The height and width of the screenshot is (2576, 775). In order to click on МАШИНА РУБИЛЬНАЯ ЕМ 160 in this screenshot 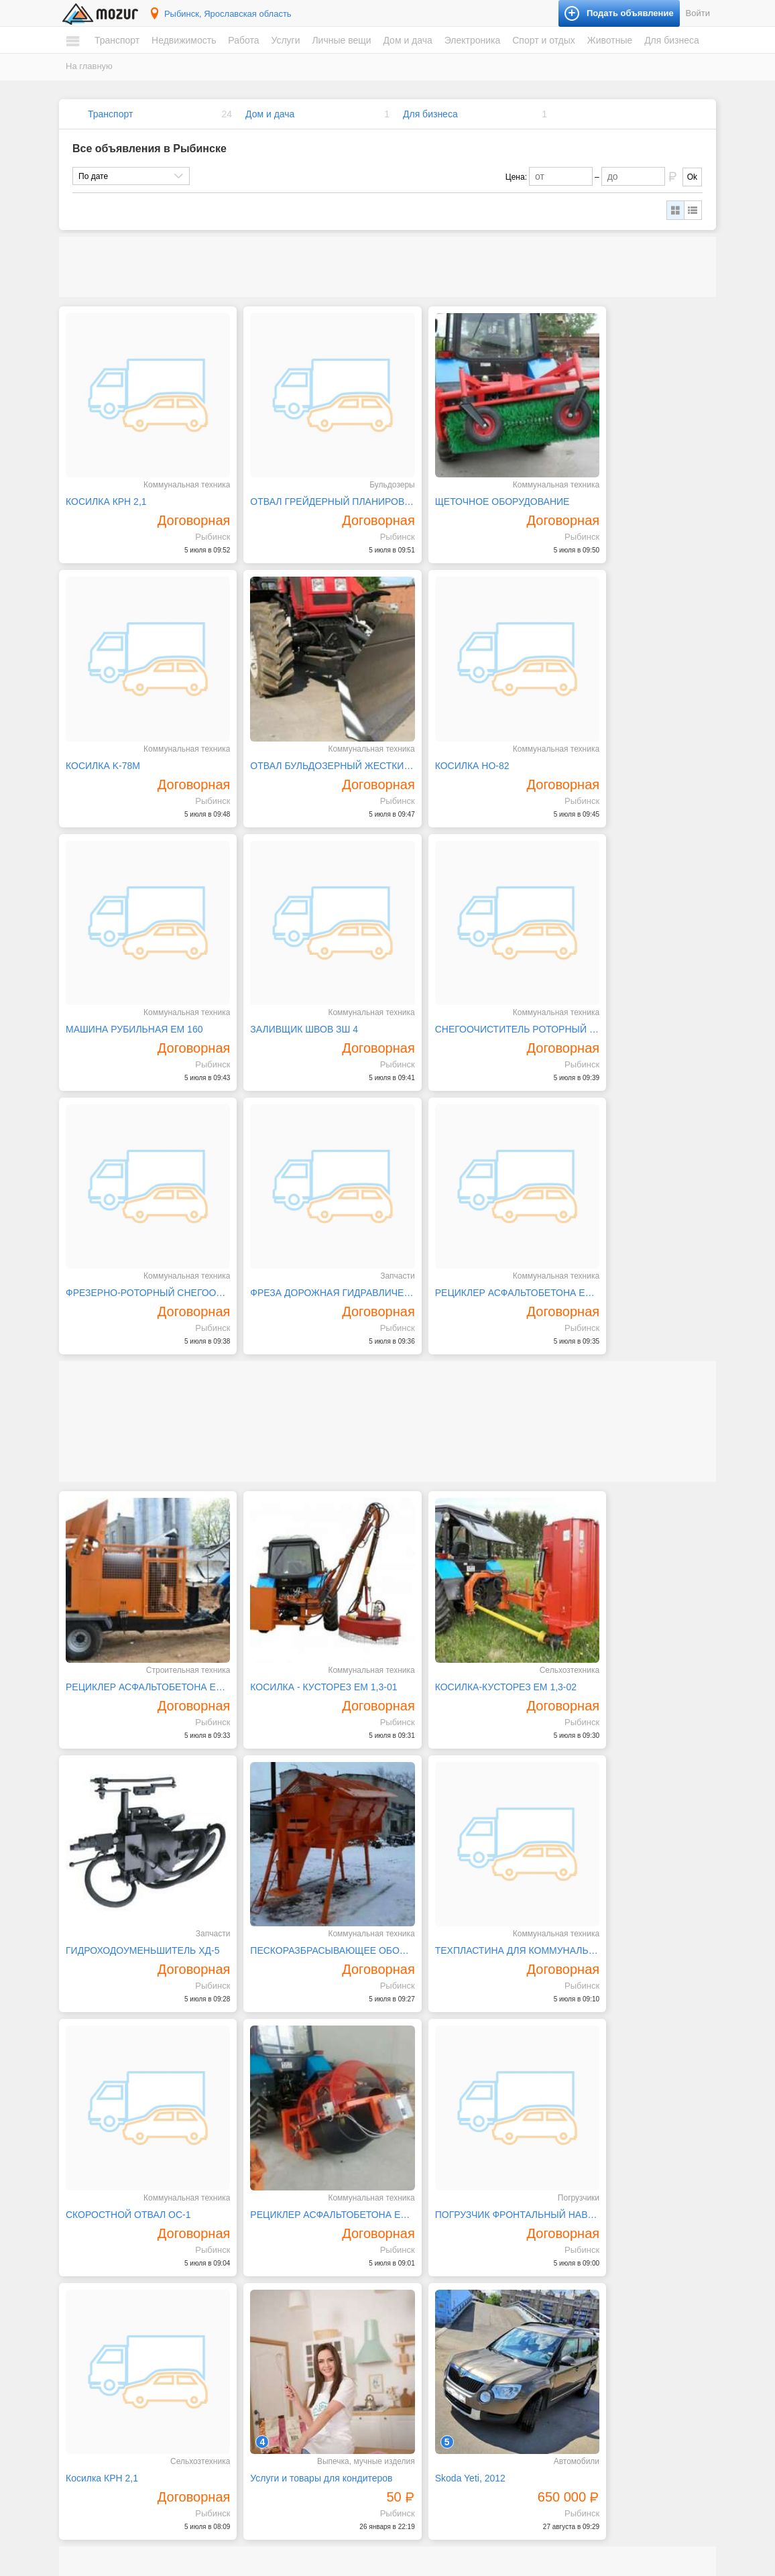, I will do `click(466, 728)`.